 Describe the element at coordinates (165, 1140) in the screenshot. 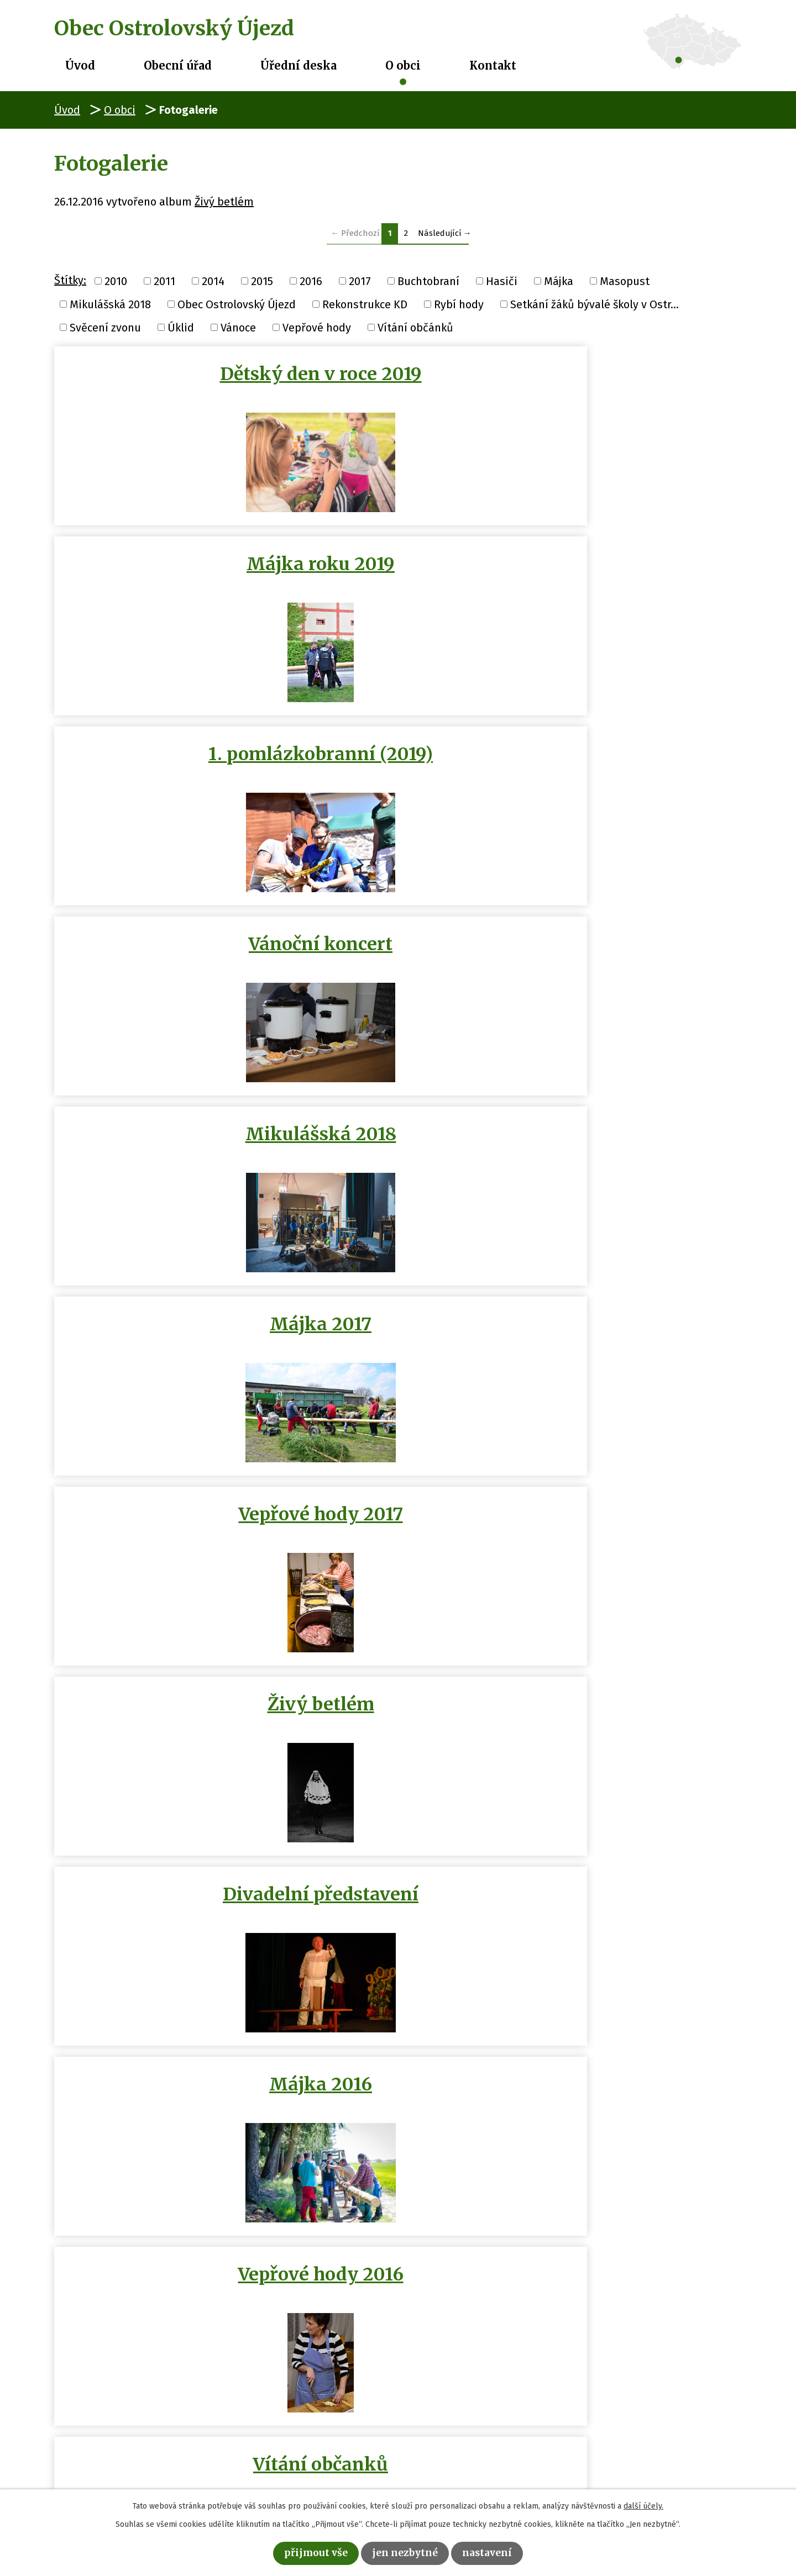

I see `Masopust 2016` at that location.